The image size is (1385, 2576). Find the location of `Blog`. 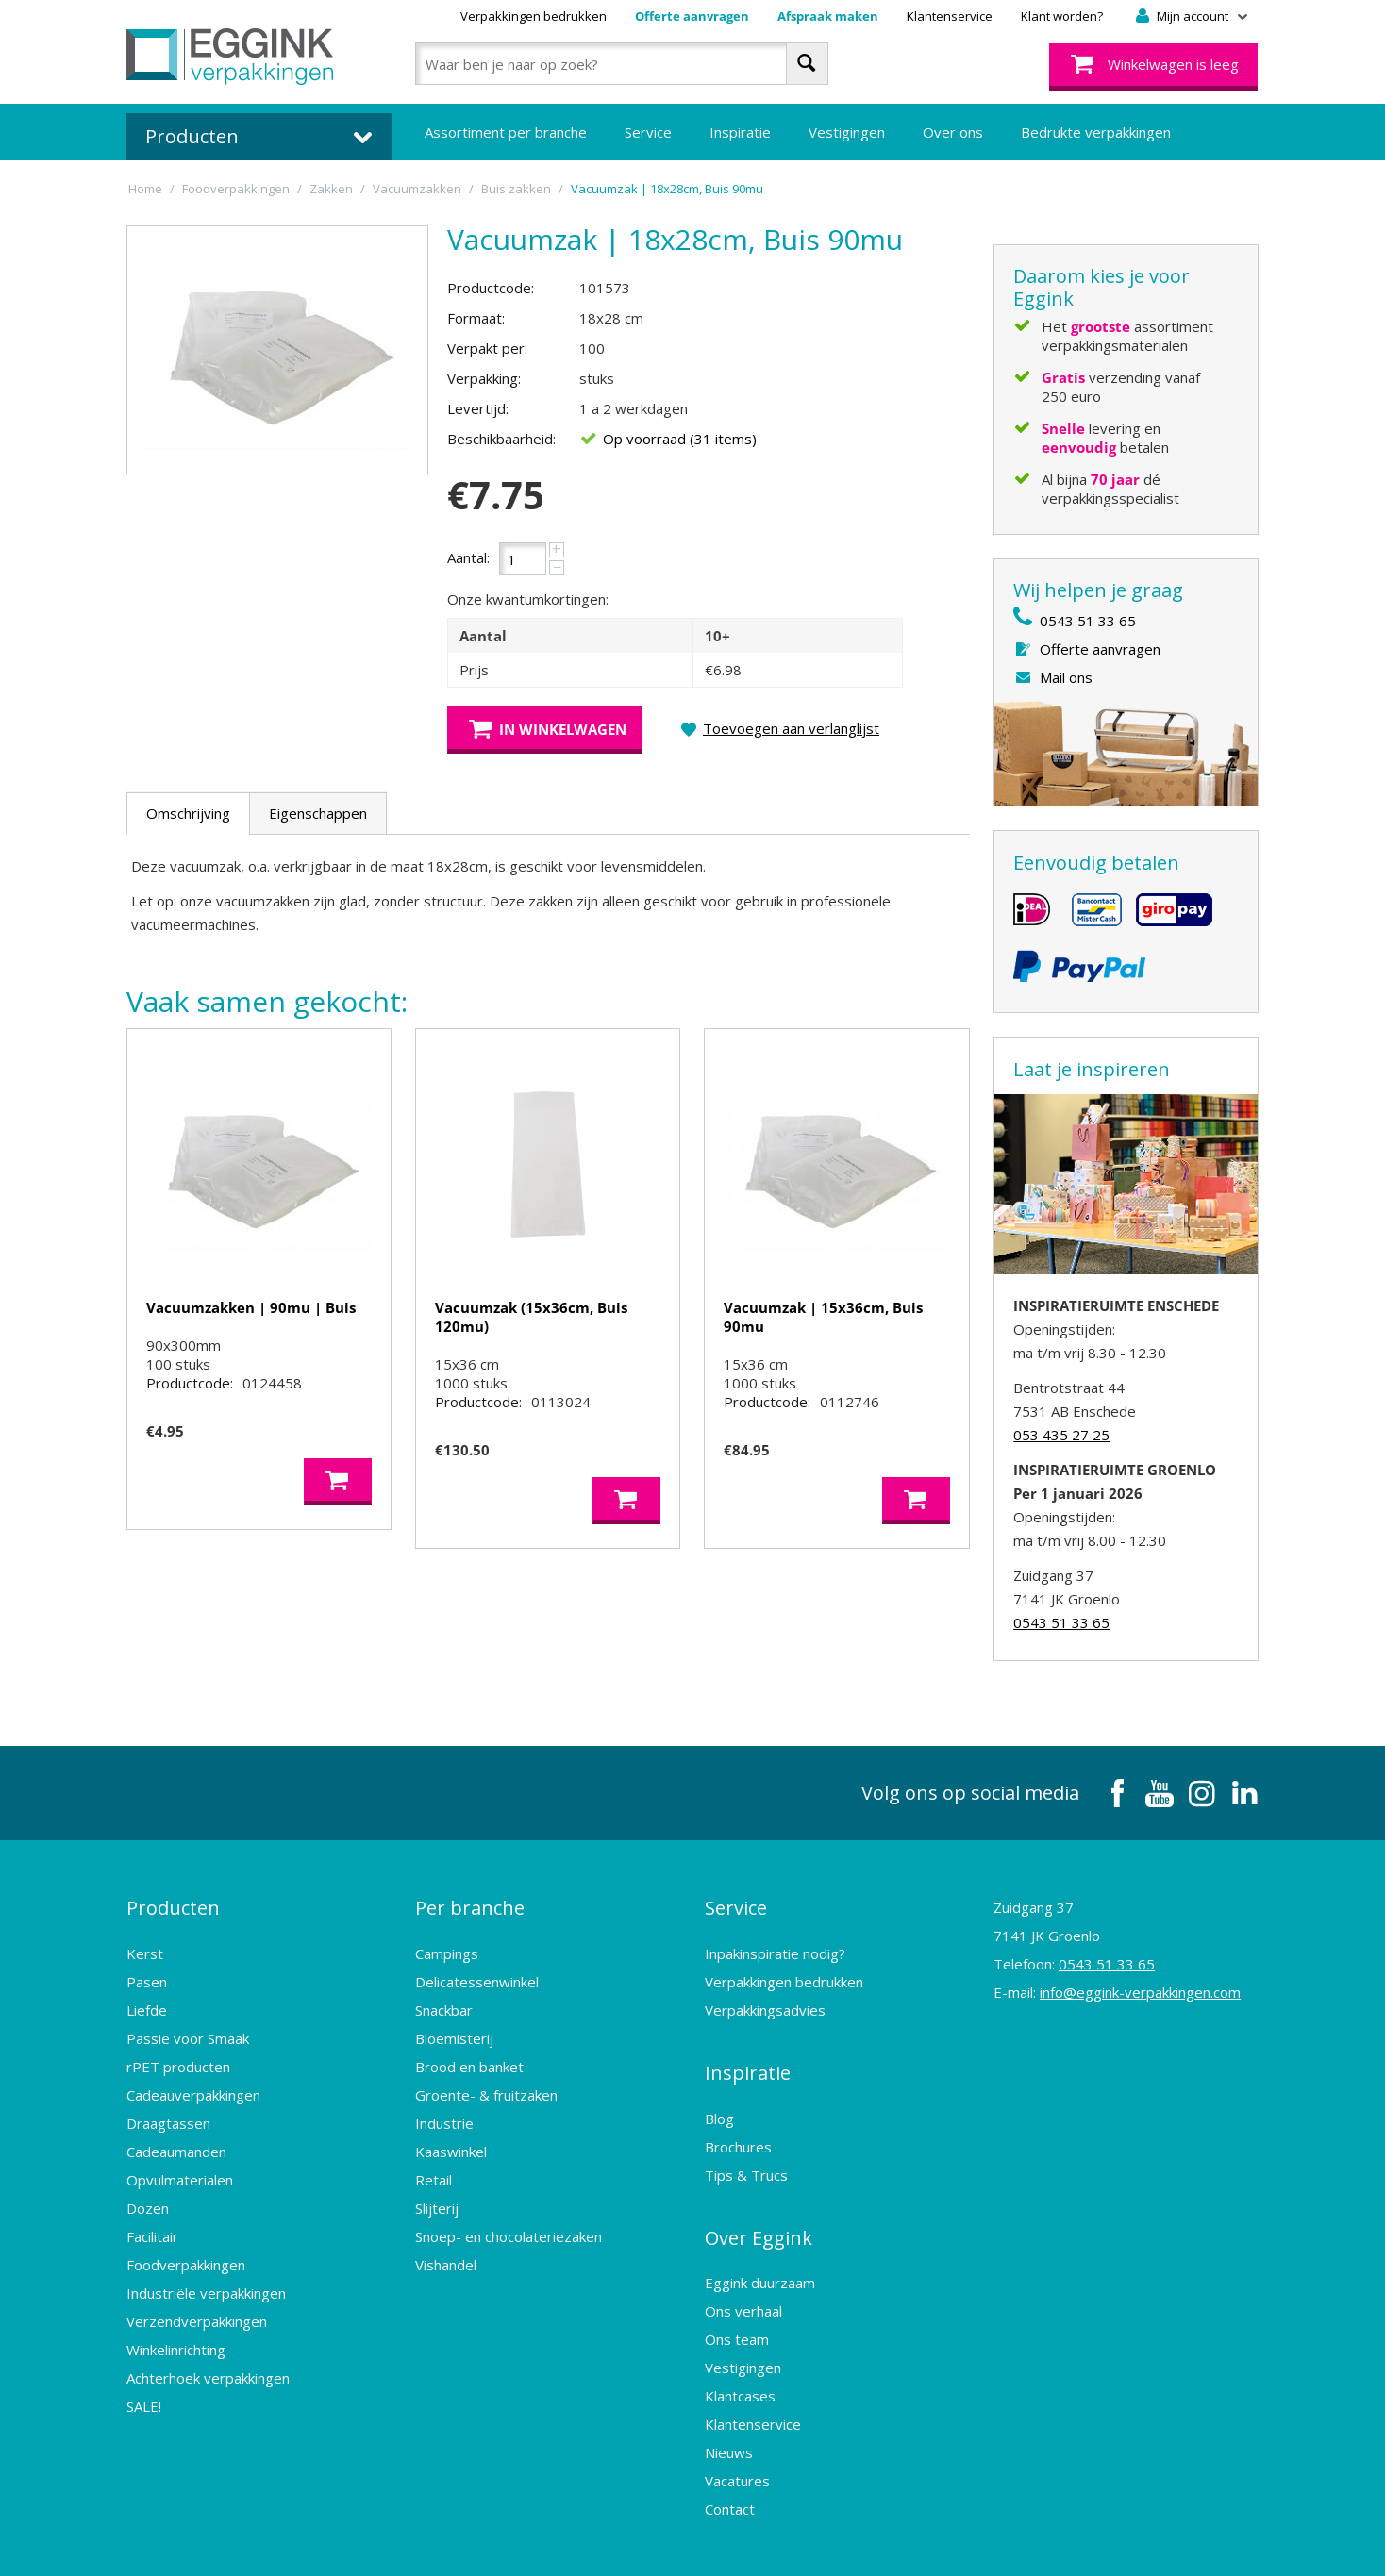

Blog is located at coordinates (719, 2090).